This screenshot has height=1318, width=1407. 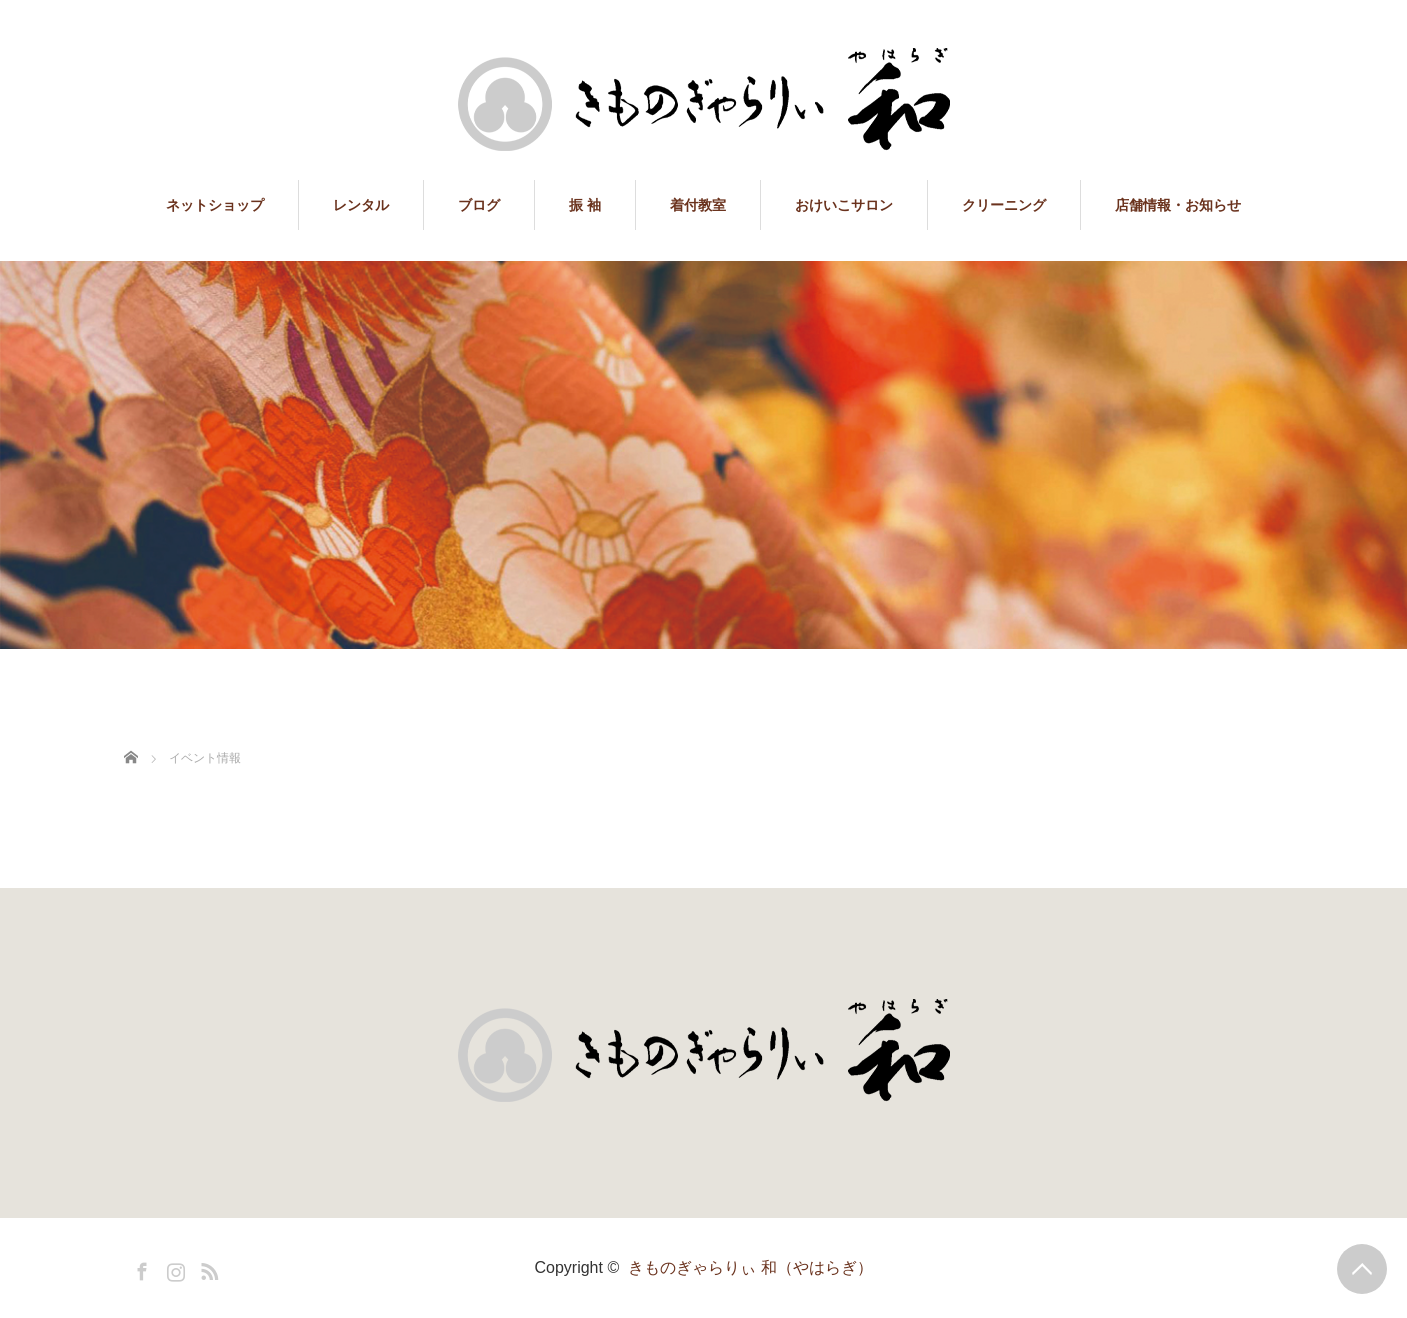 I want to click on おけいこサロン, so click(x=844, y=205).